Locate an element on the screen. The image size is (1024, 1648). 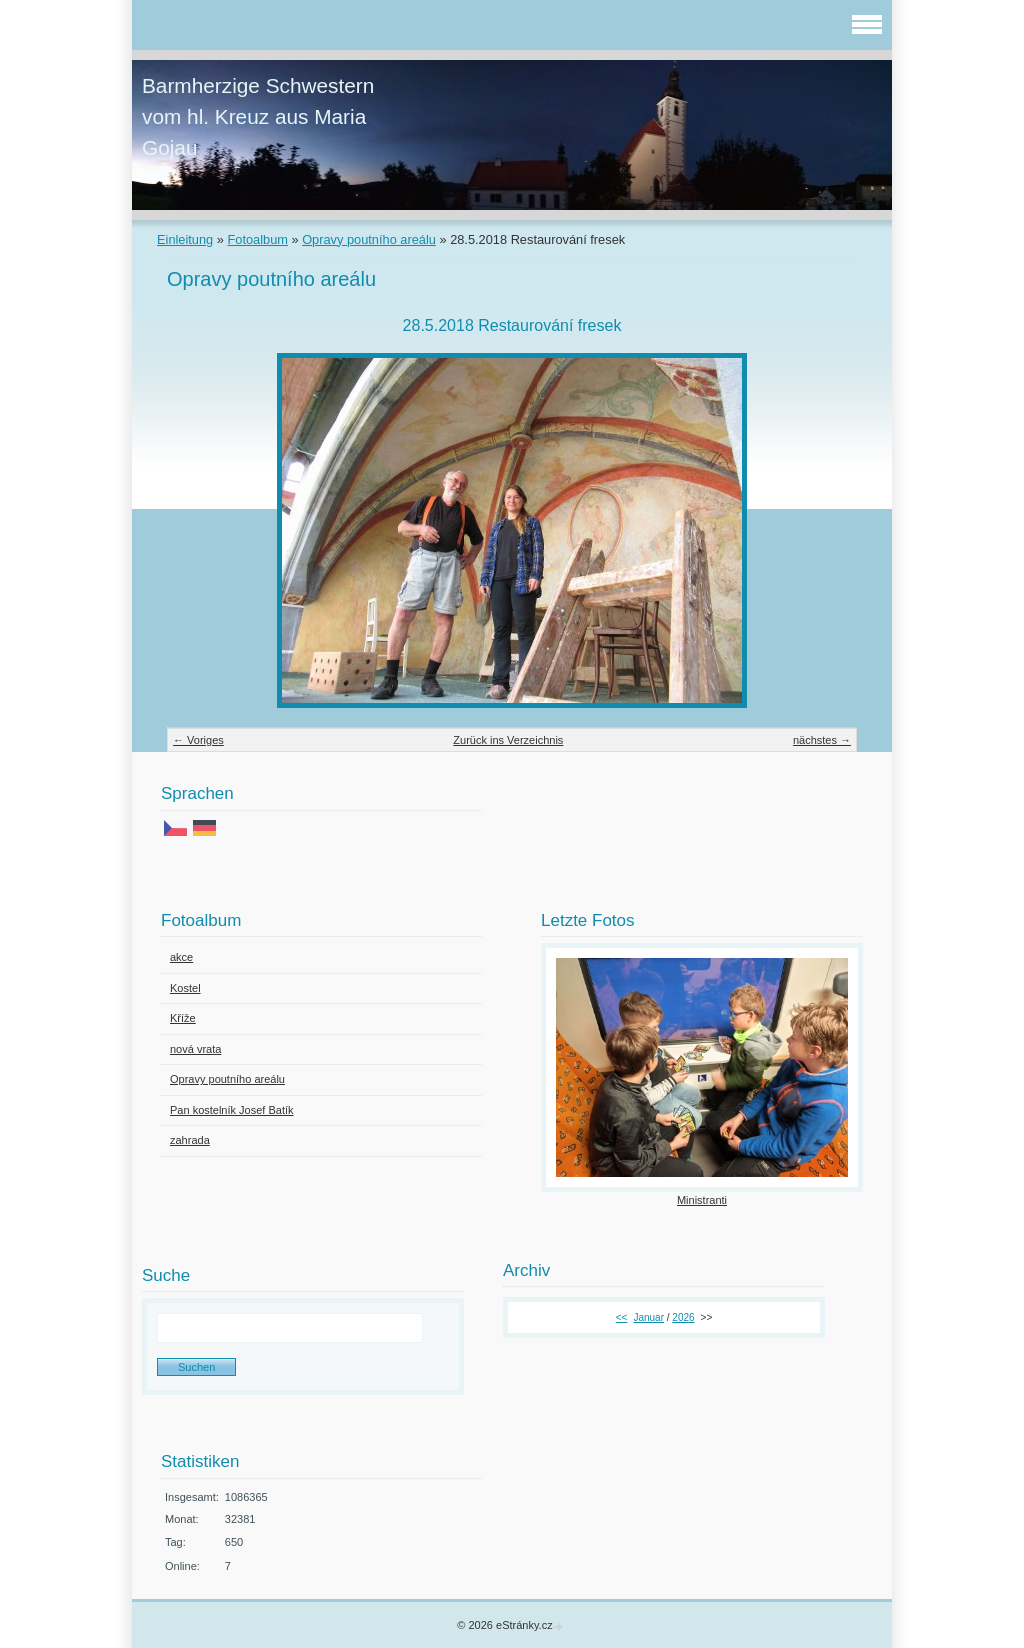
Januar is located at coordinates (648, 1317).